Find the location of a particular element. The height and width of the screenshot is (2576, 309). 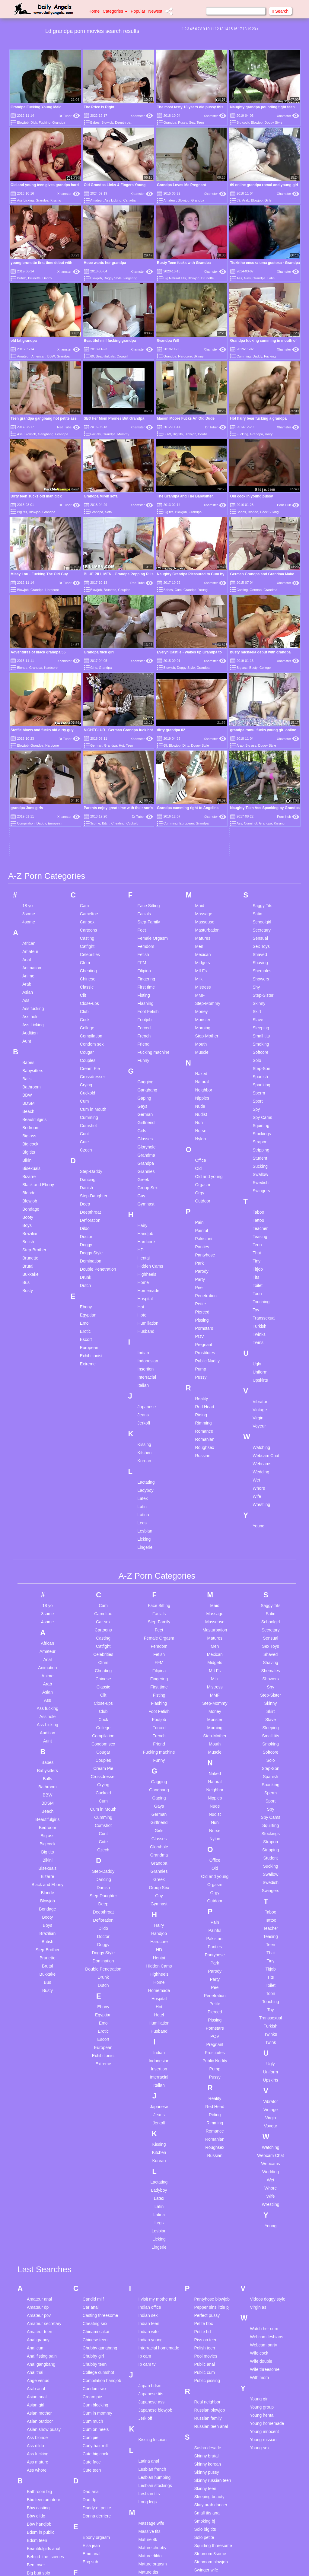

Wife double is located at coordinates (261, 2173).